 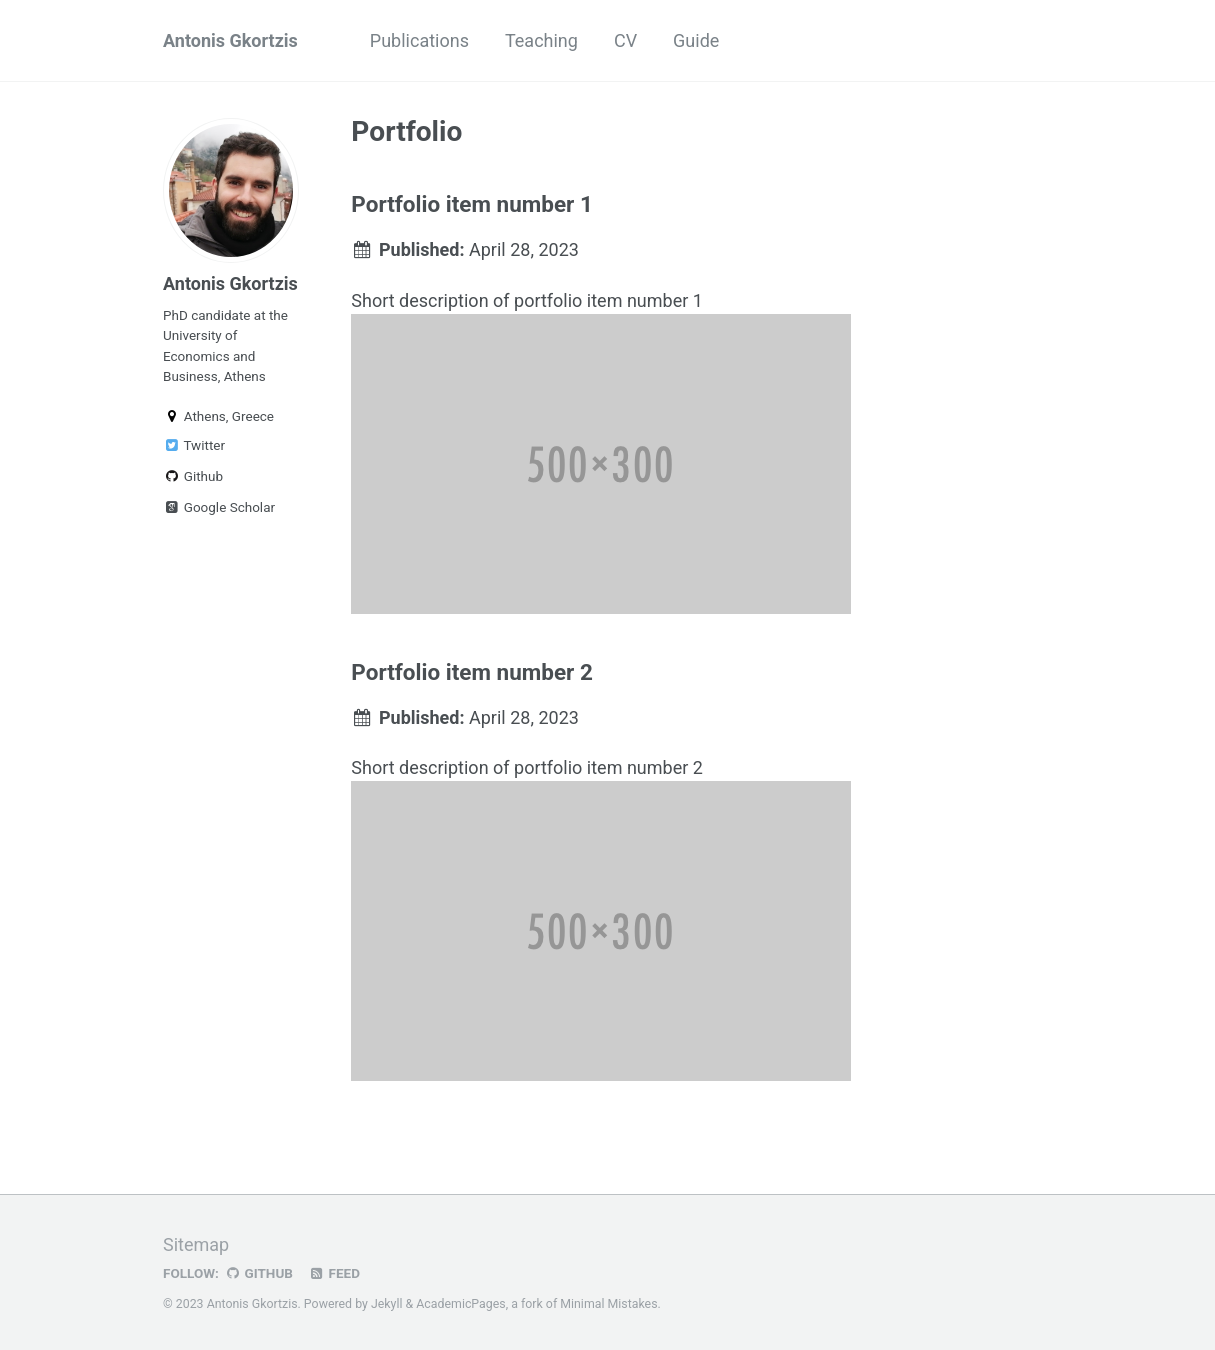 What do you see at coordinates (194, 445) in the screenshot?
I see `Twitter` at bounding box center [194, 445].